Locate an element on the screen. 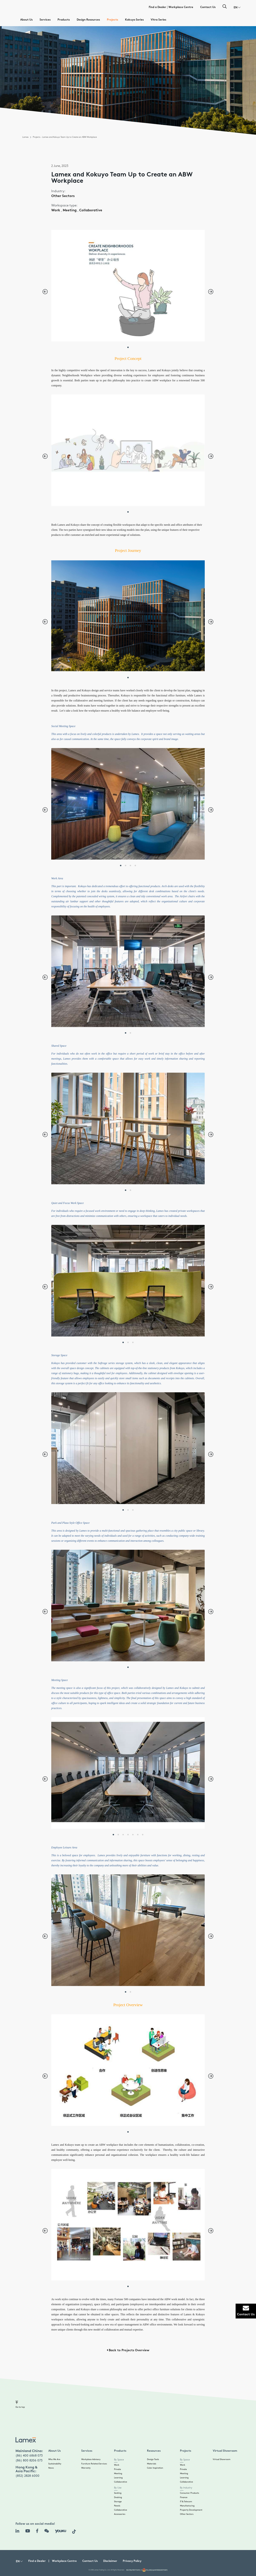 The image size is (256, 2576). Consumer Products is located at coordinates (189, 2489).